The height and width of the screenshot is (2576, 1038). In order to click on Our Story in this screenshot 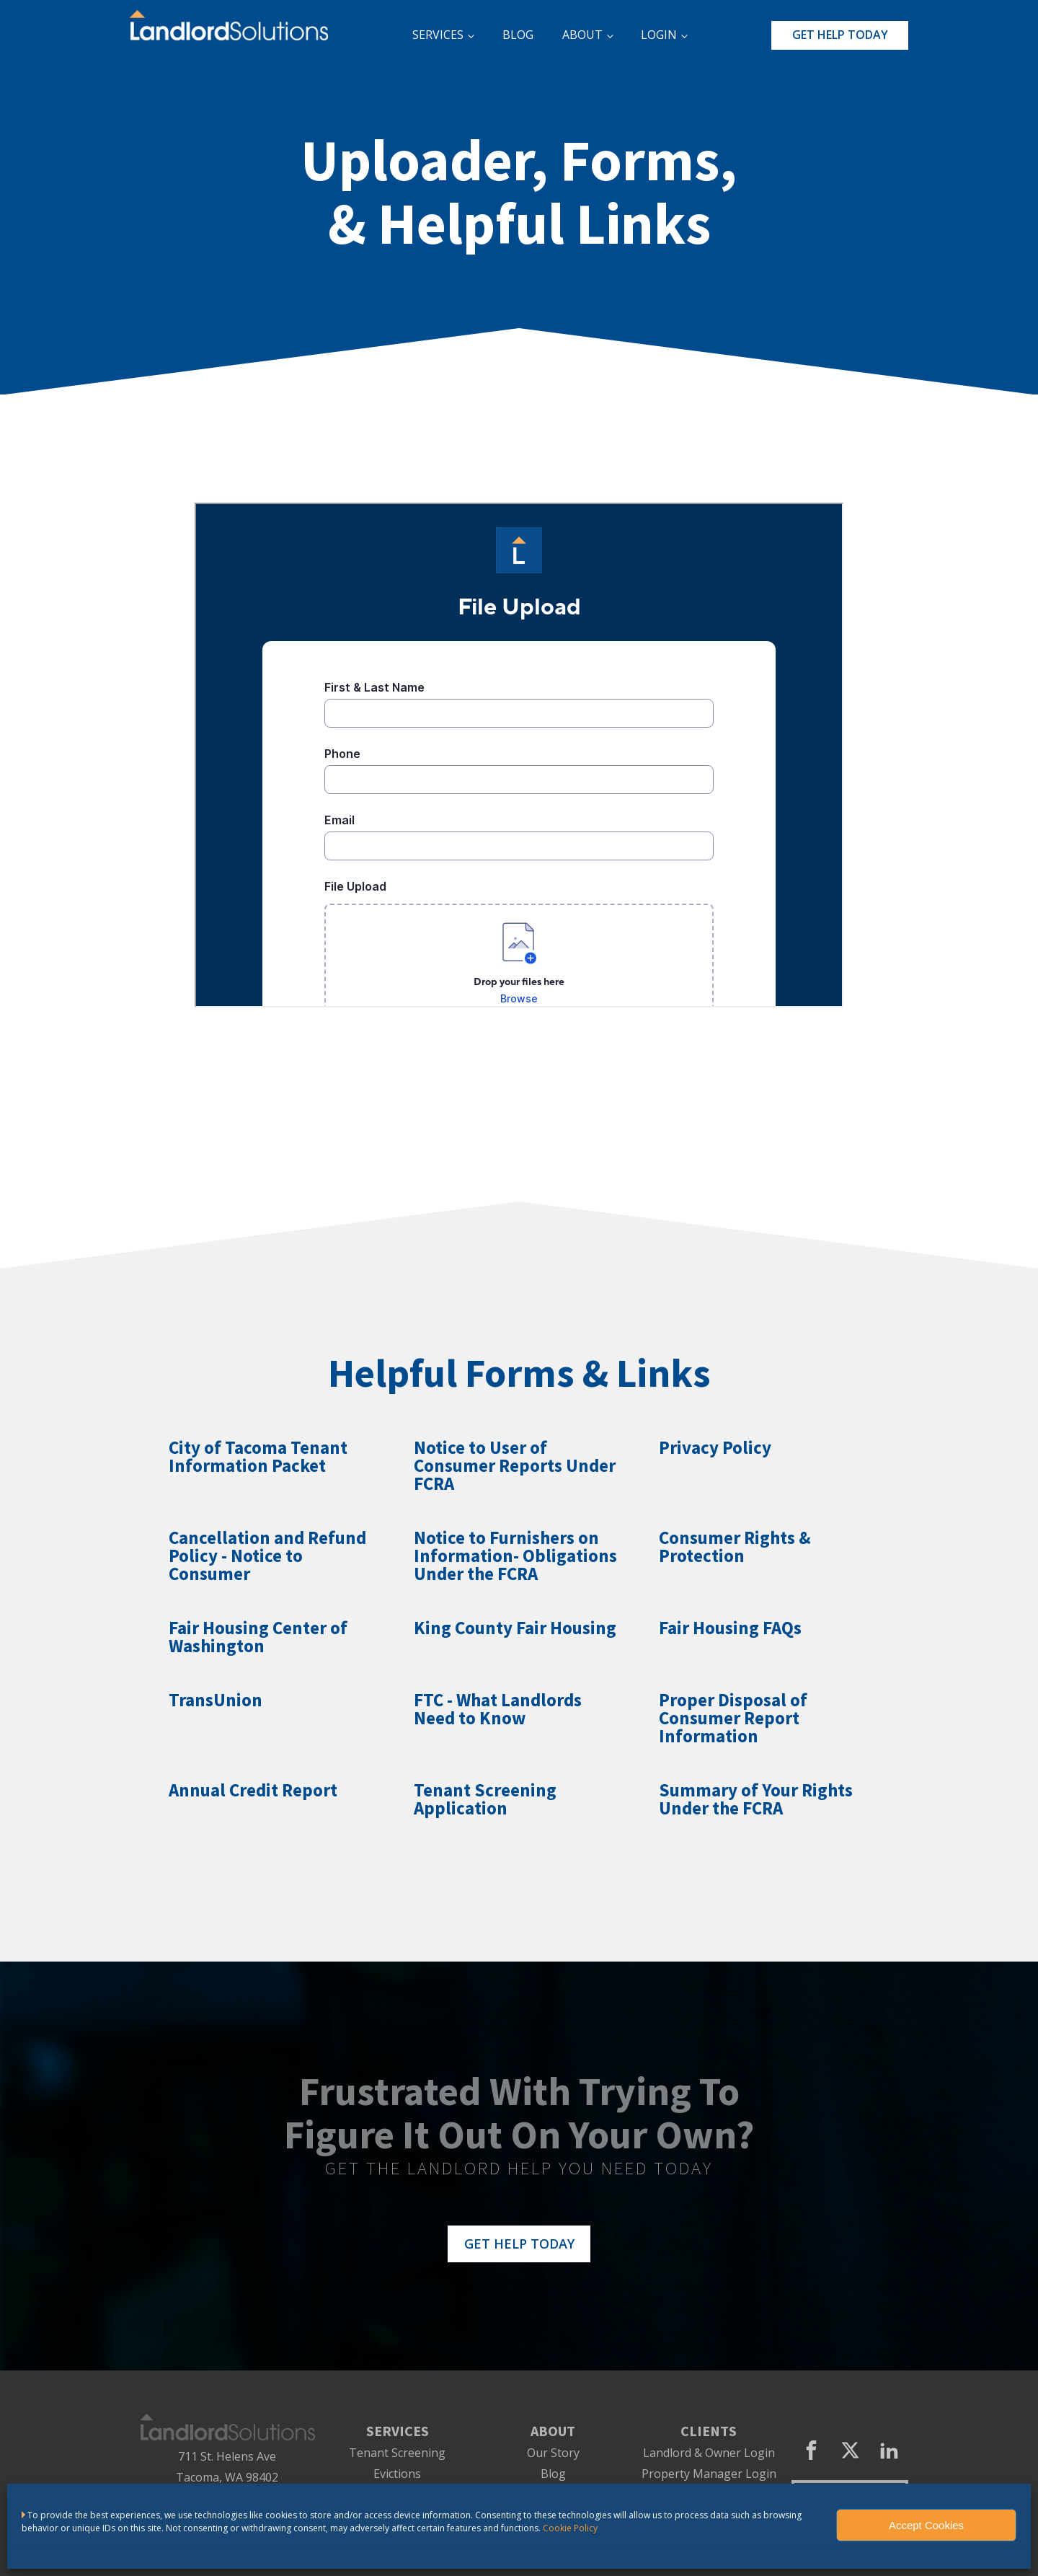, I will do `click(553, 2453)`.